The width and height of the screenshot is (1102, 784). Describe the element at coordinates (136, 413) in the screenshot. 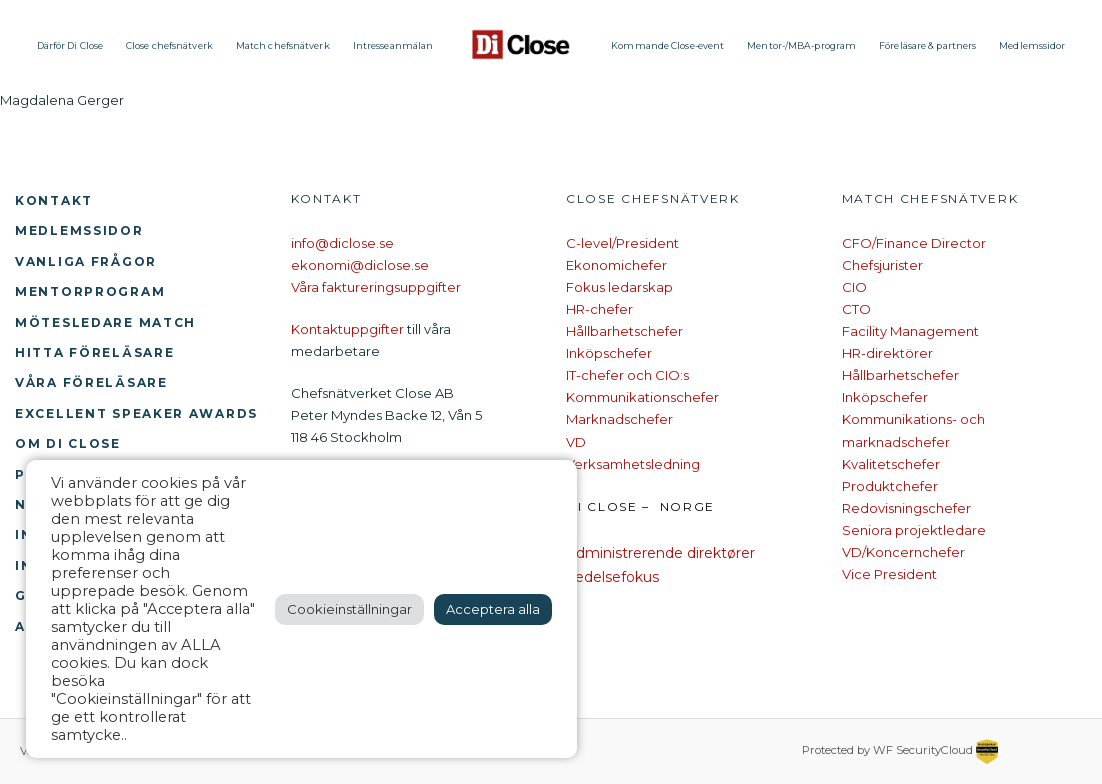

I see `Excellent Speaker Awards` at that location.